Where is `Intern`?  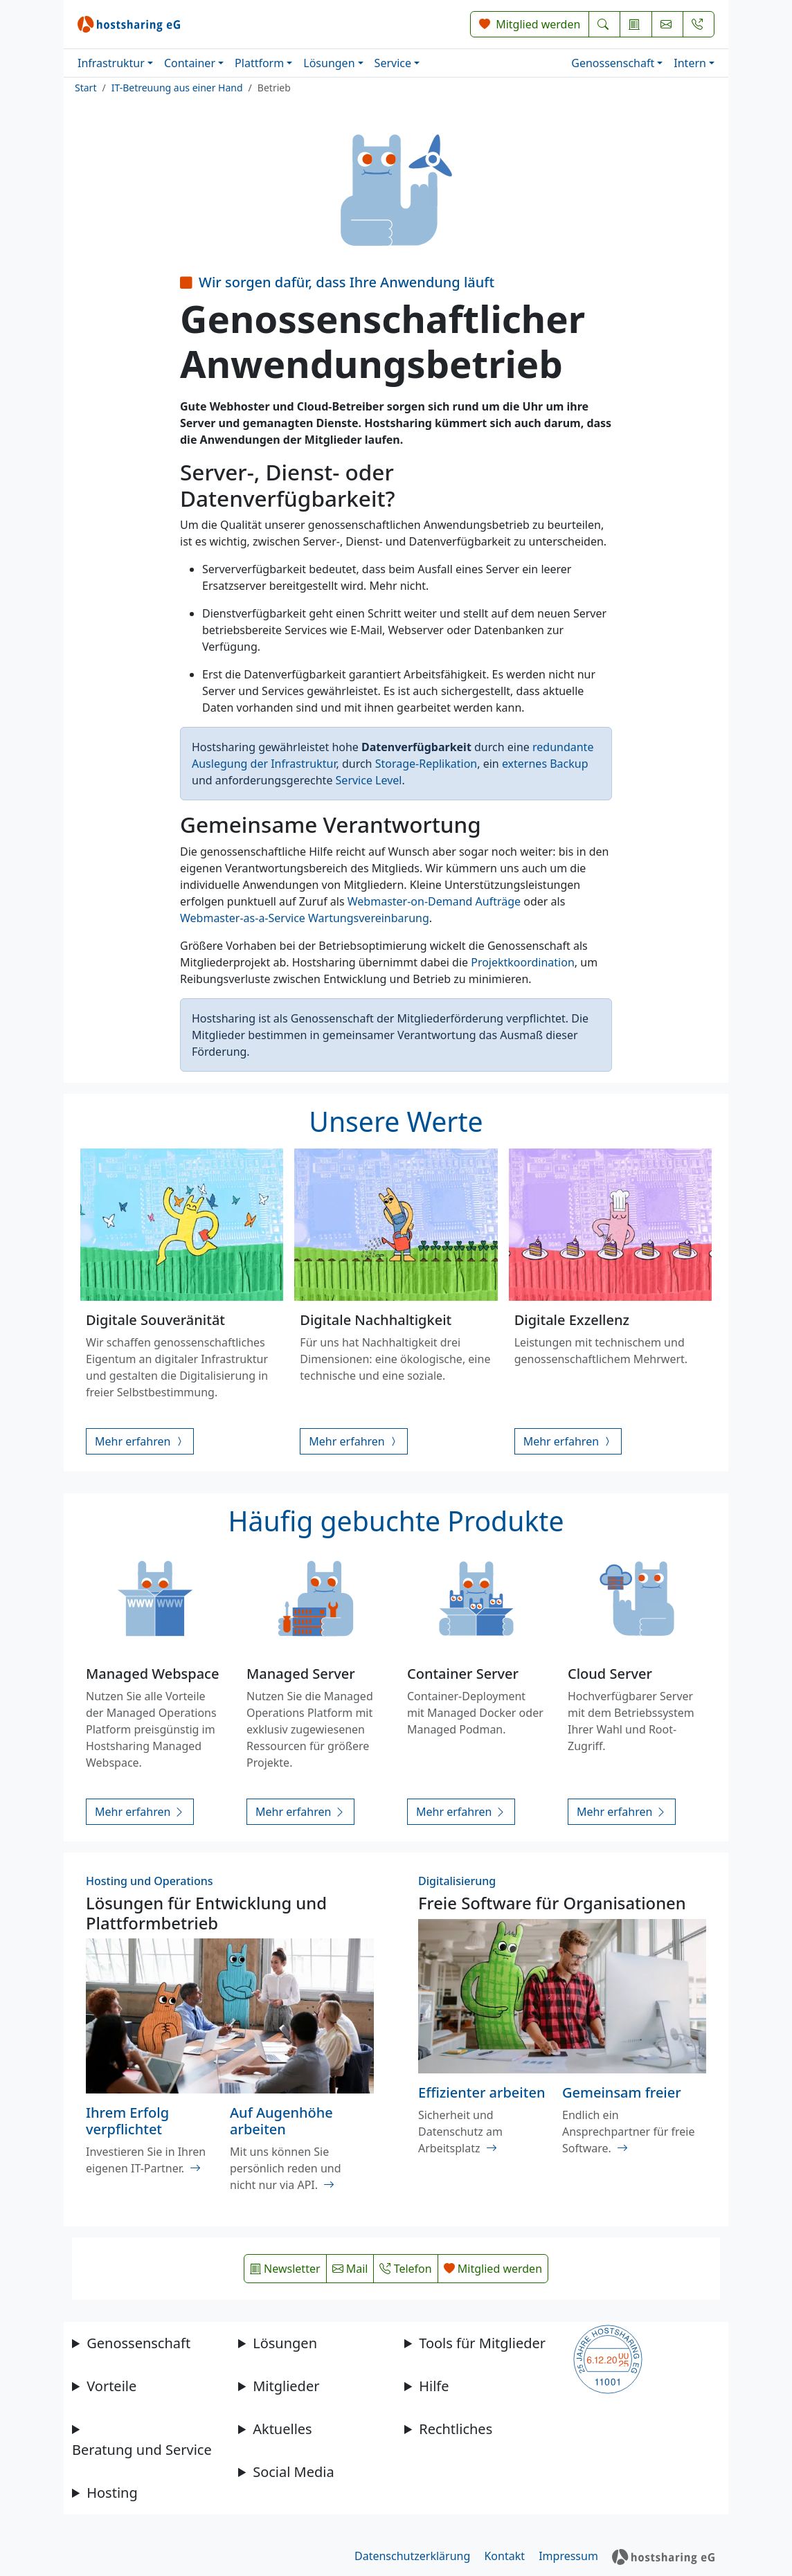
Intern is located at coordinates (690, 63).